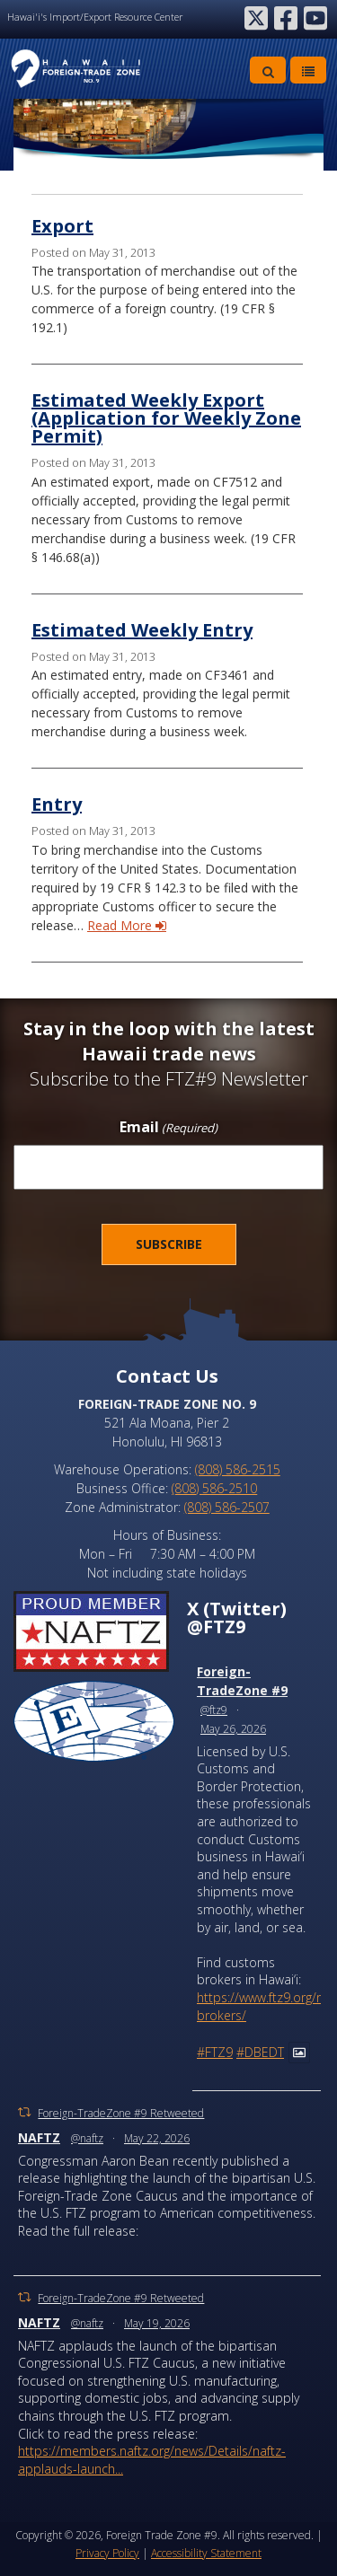 This screenshot has width=337, height=2576. I want to click on (808) 586-2515, so click(237, 1469).